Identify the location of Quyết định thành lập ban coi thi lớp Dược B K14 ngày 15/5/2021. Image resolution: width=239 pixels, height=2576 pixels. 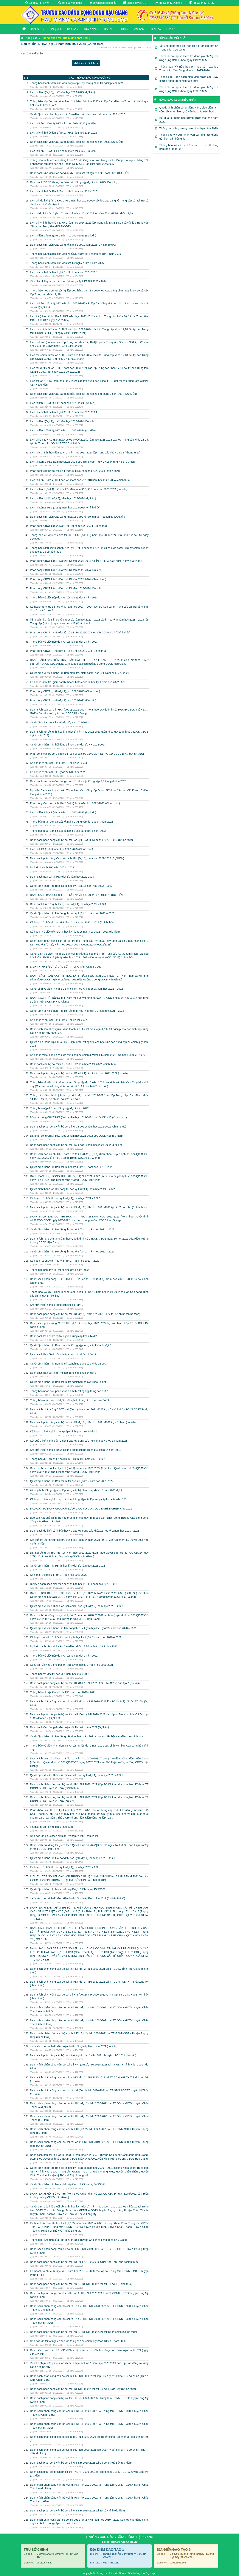
(67, 1889).